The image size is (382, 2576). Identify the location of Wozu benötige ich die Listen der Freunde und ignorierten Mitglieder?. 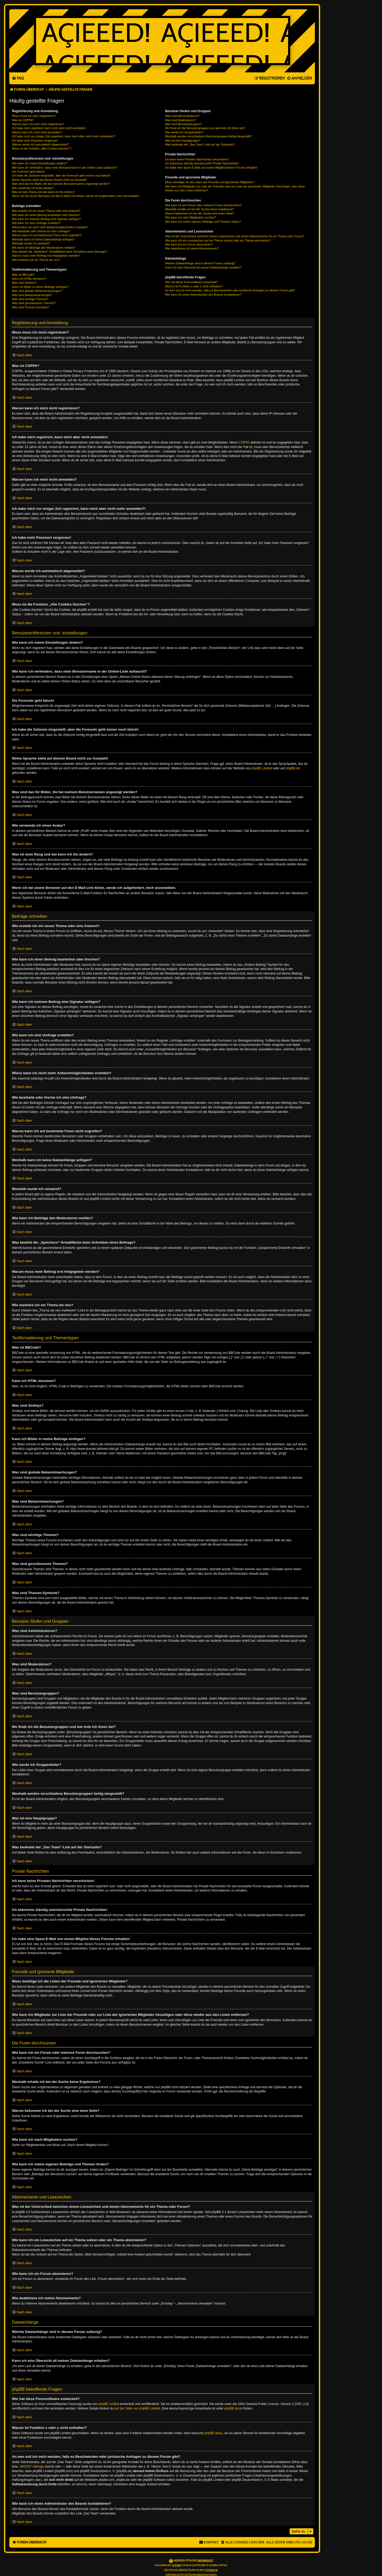
(209, 182).